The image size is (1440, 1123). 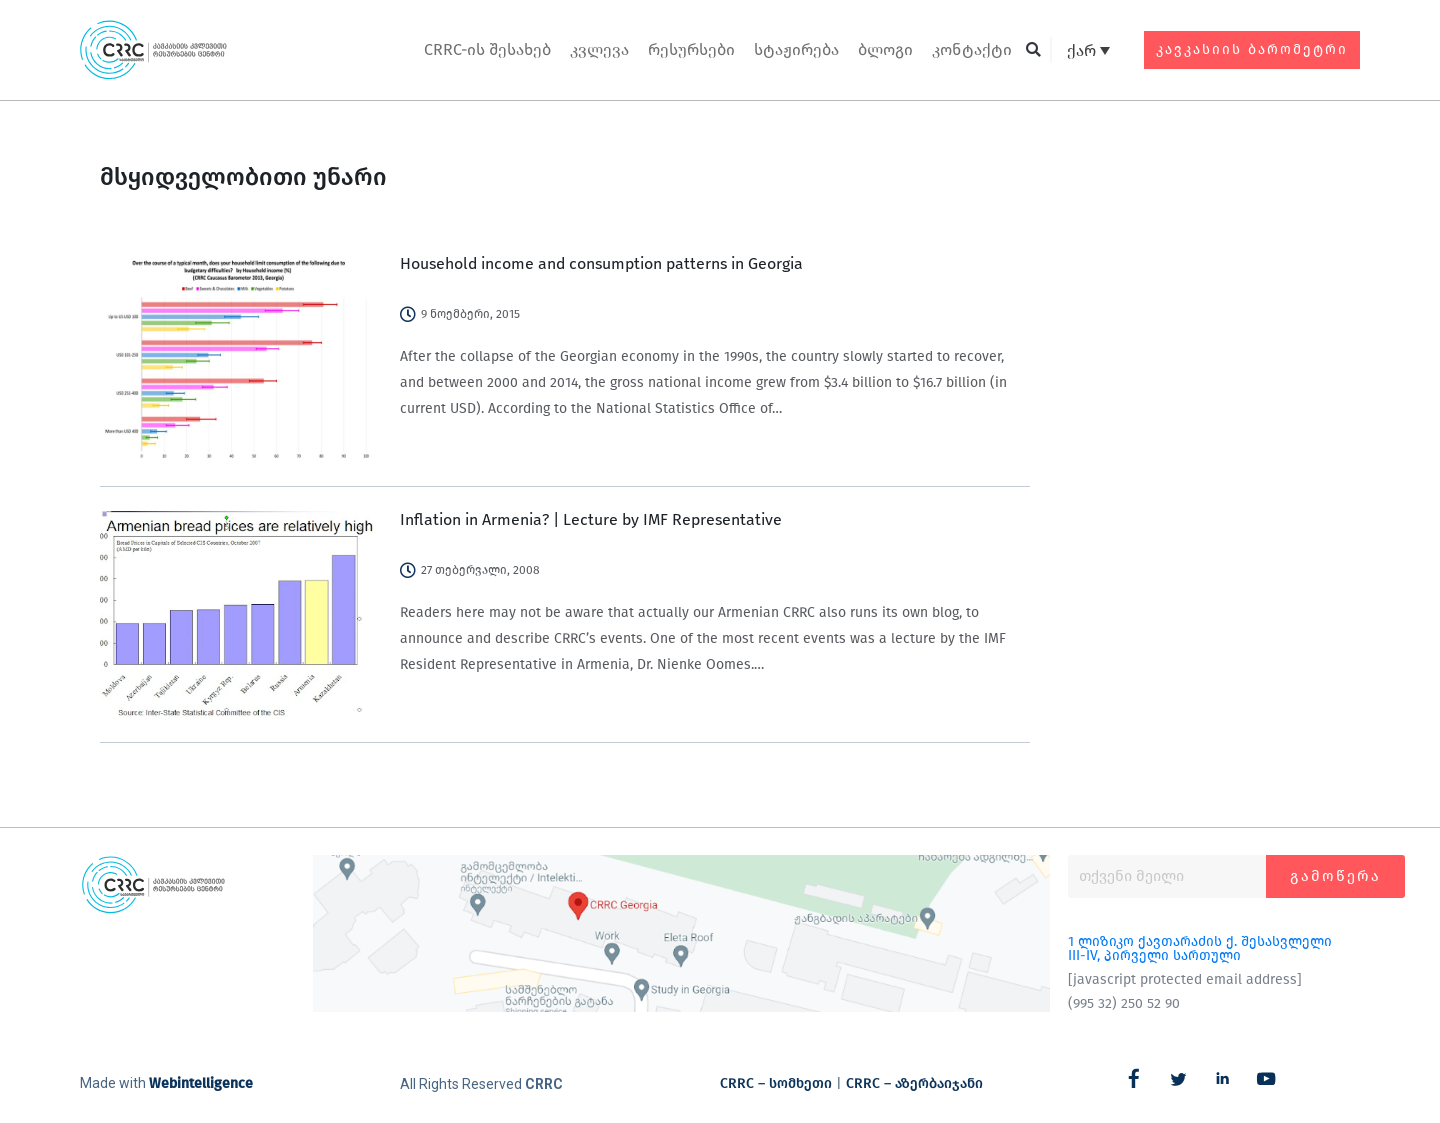 I want to click on კონტაქტი, so click(x=972, y=49).